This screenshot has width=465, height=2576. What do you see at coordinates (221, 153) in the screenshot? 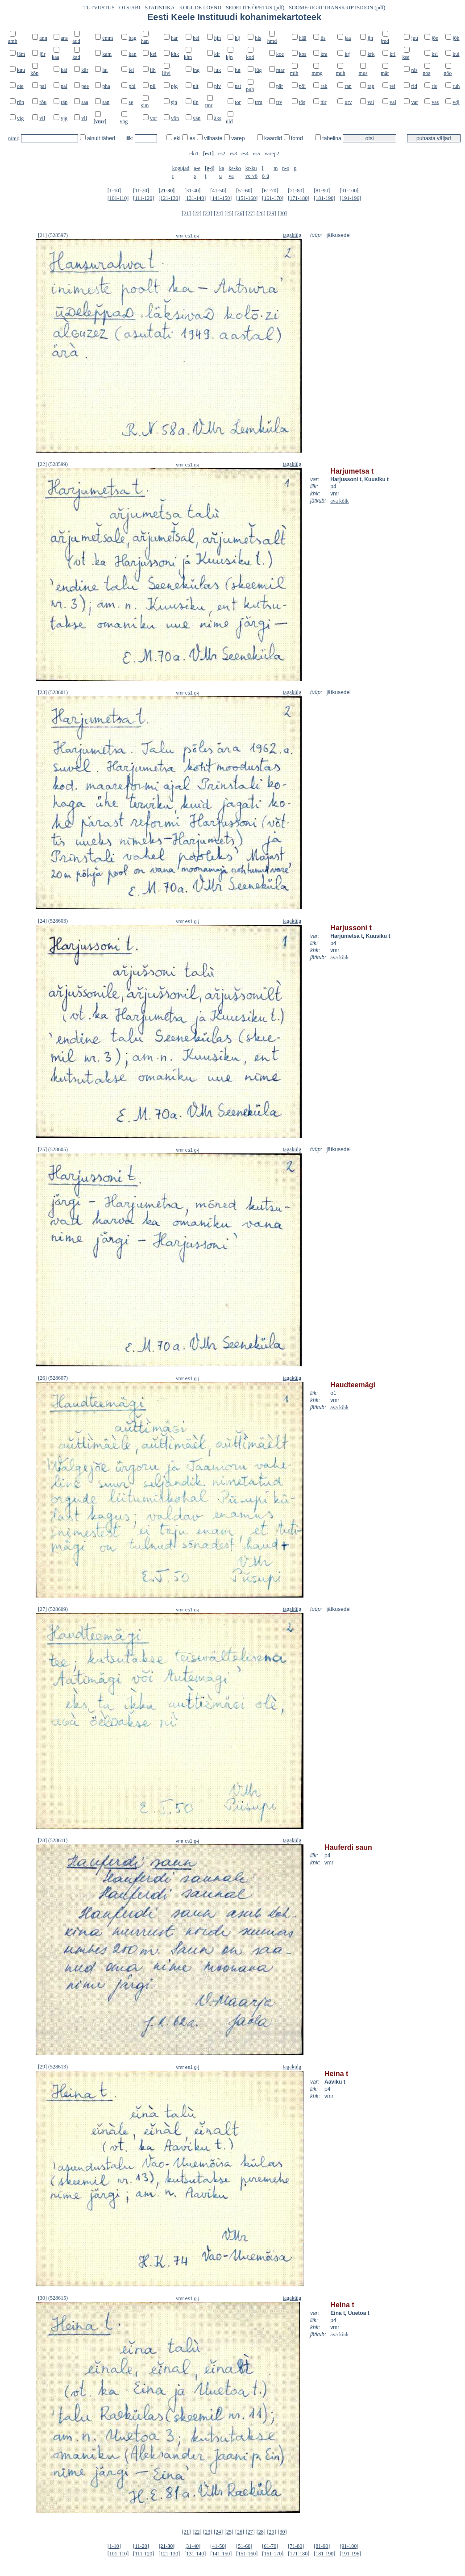
I see `es2` at bounding box center [221, 153].